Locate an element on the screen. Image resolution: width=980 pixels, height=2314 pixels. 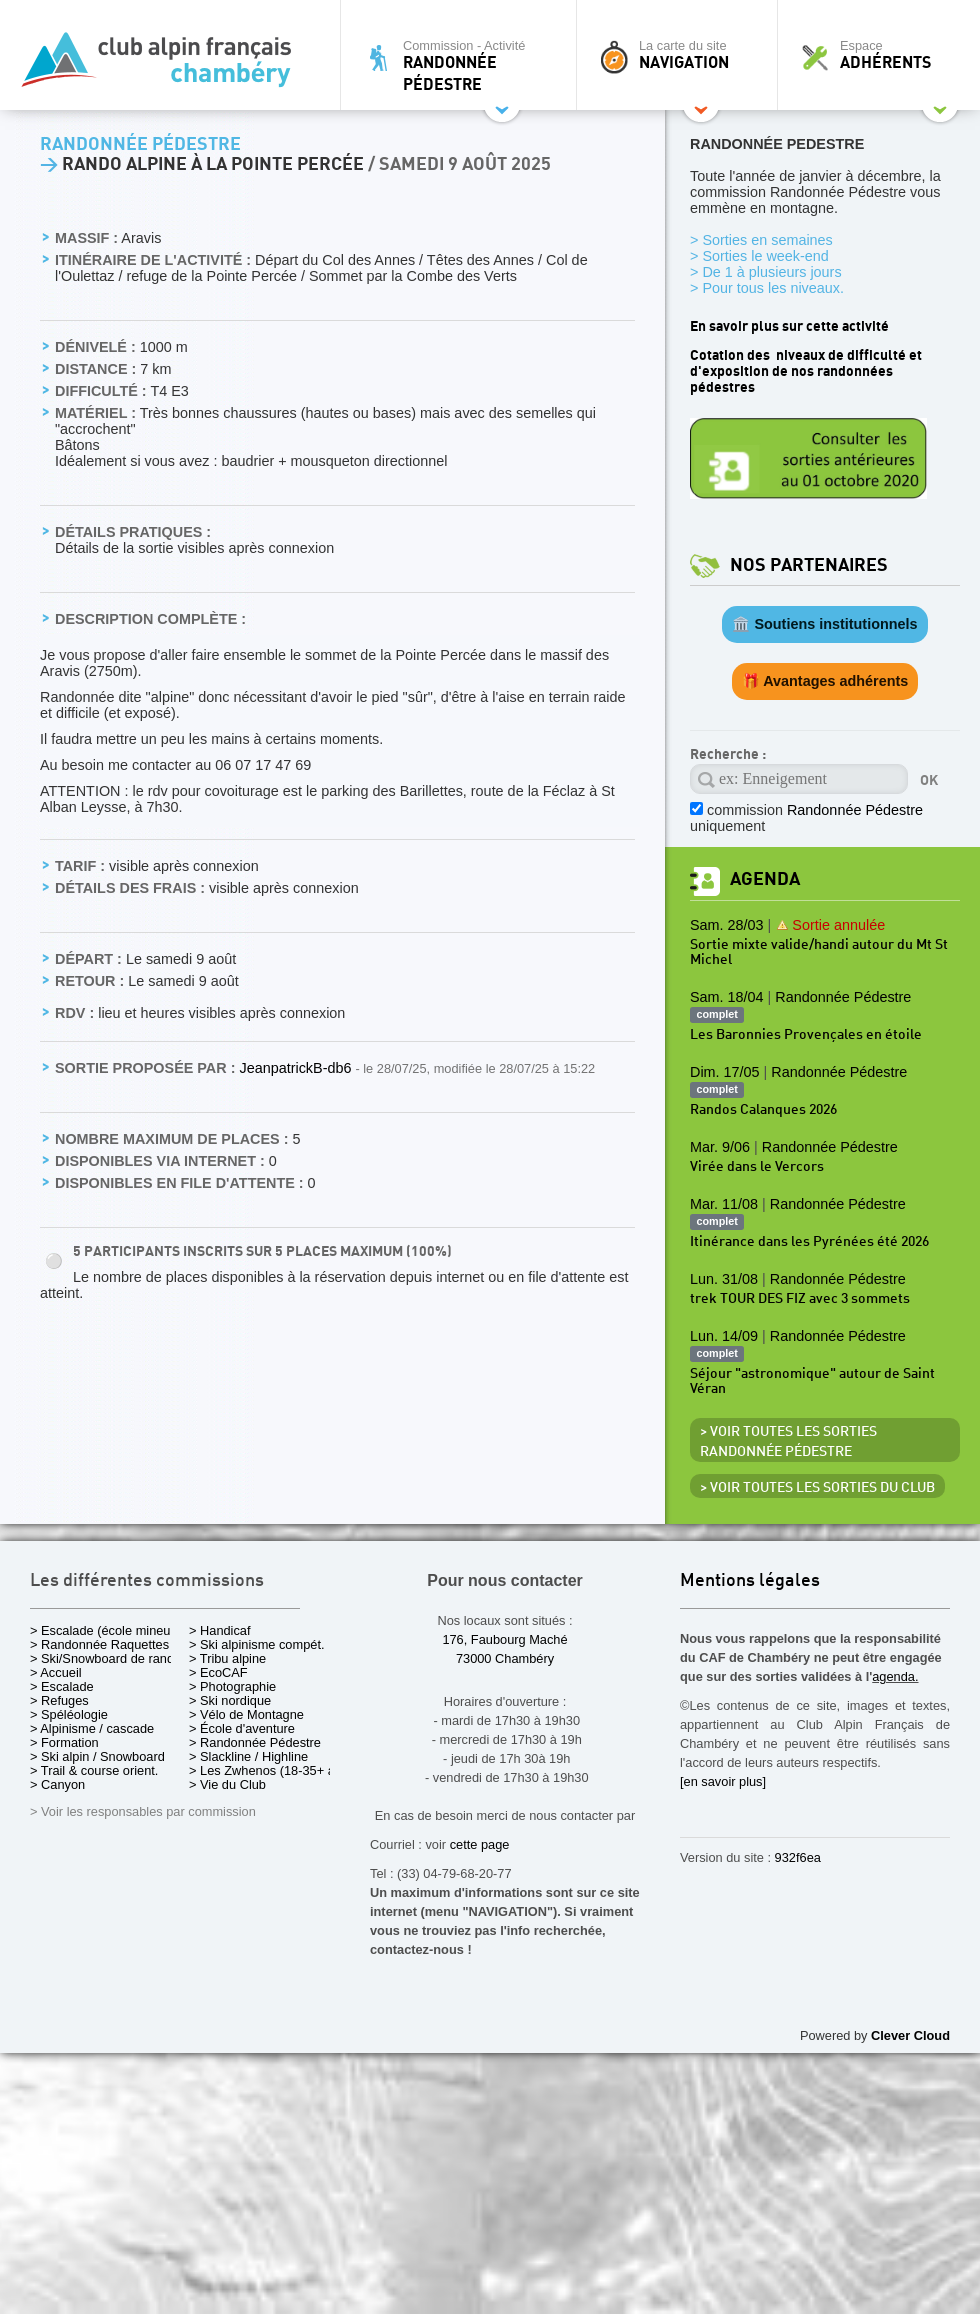
cette page is located at coordinates (480, 1844).